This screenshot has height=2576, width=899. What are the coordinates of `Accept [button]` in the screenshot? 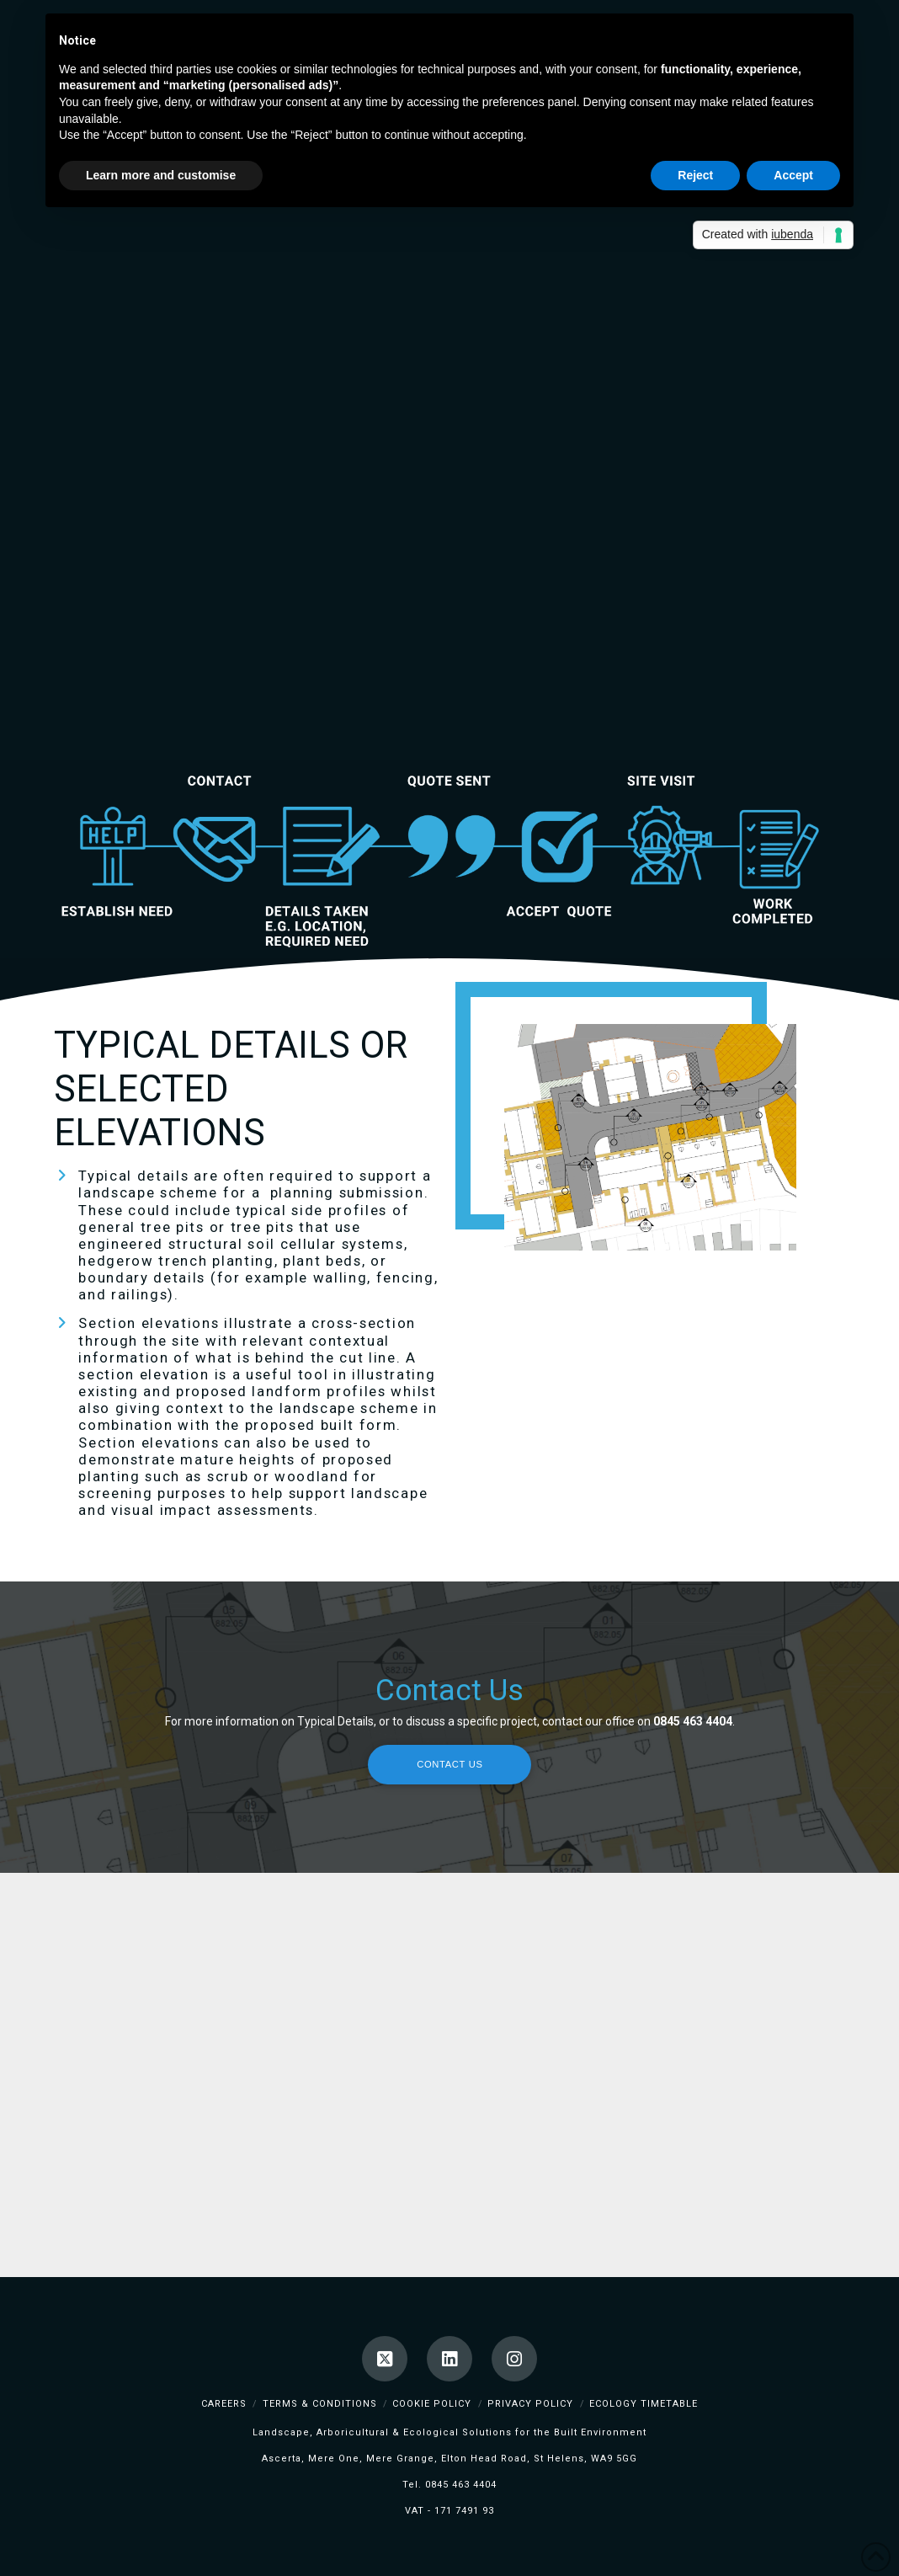 It's located at (793, 175).